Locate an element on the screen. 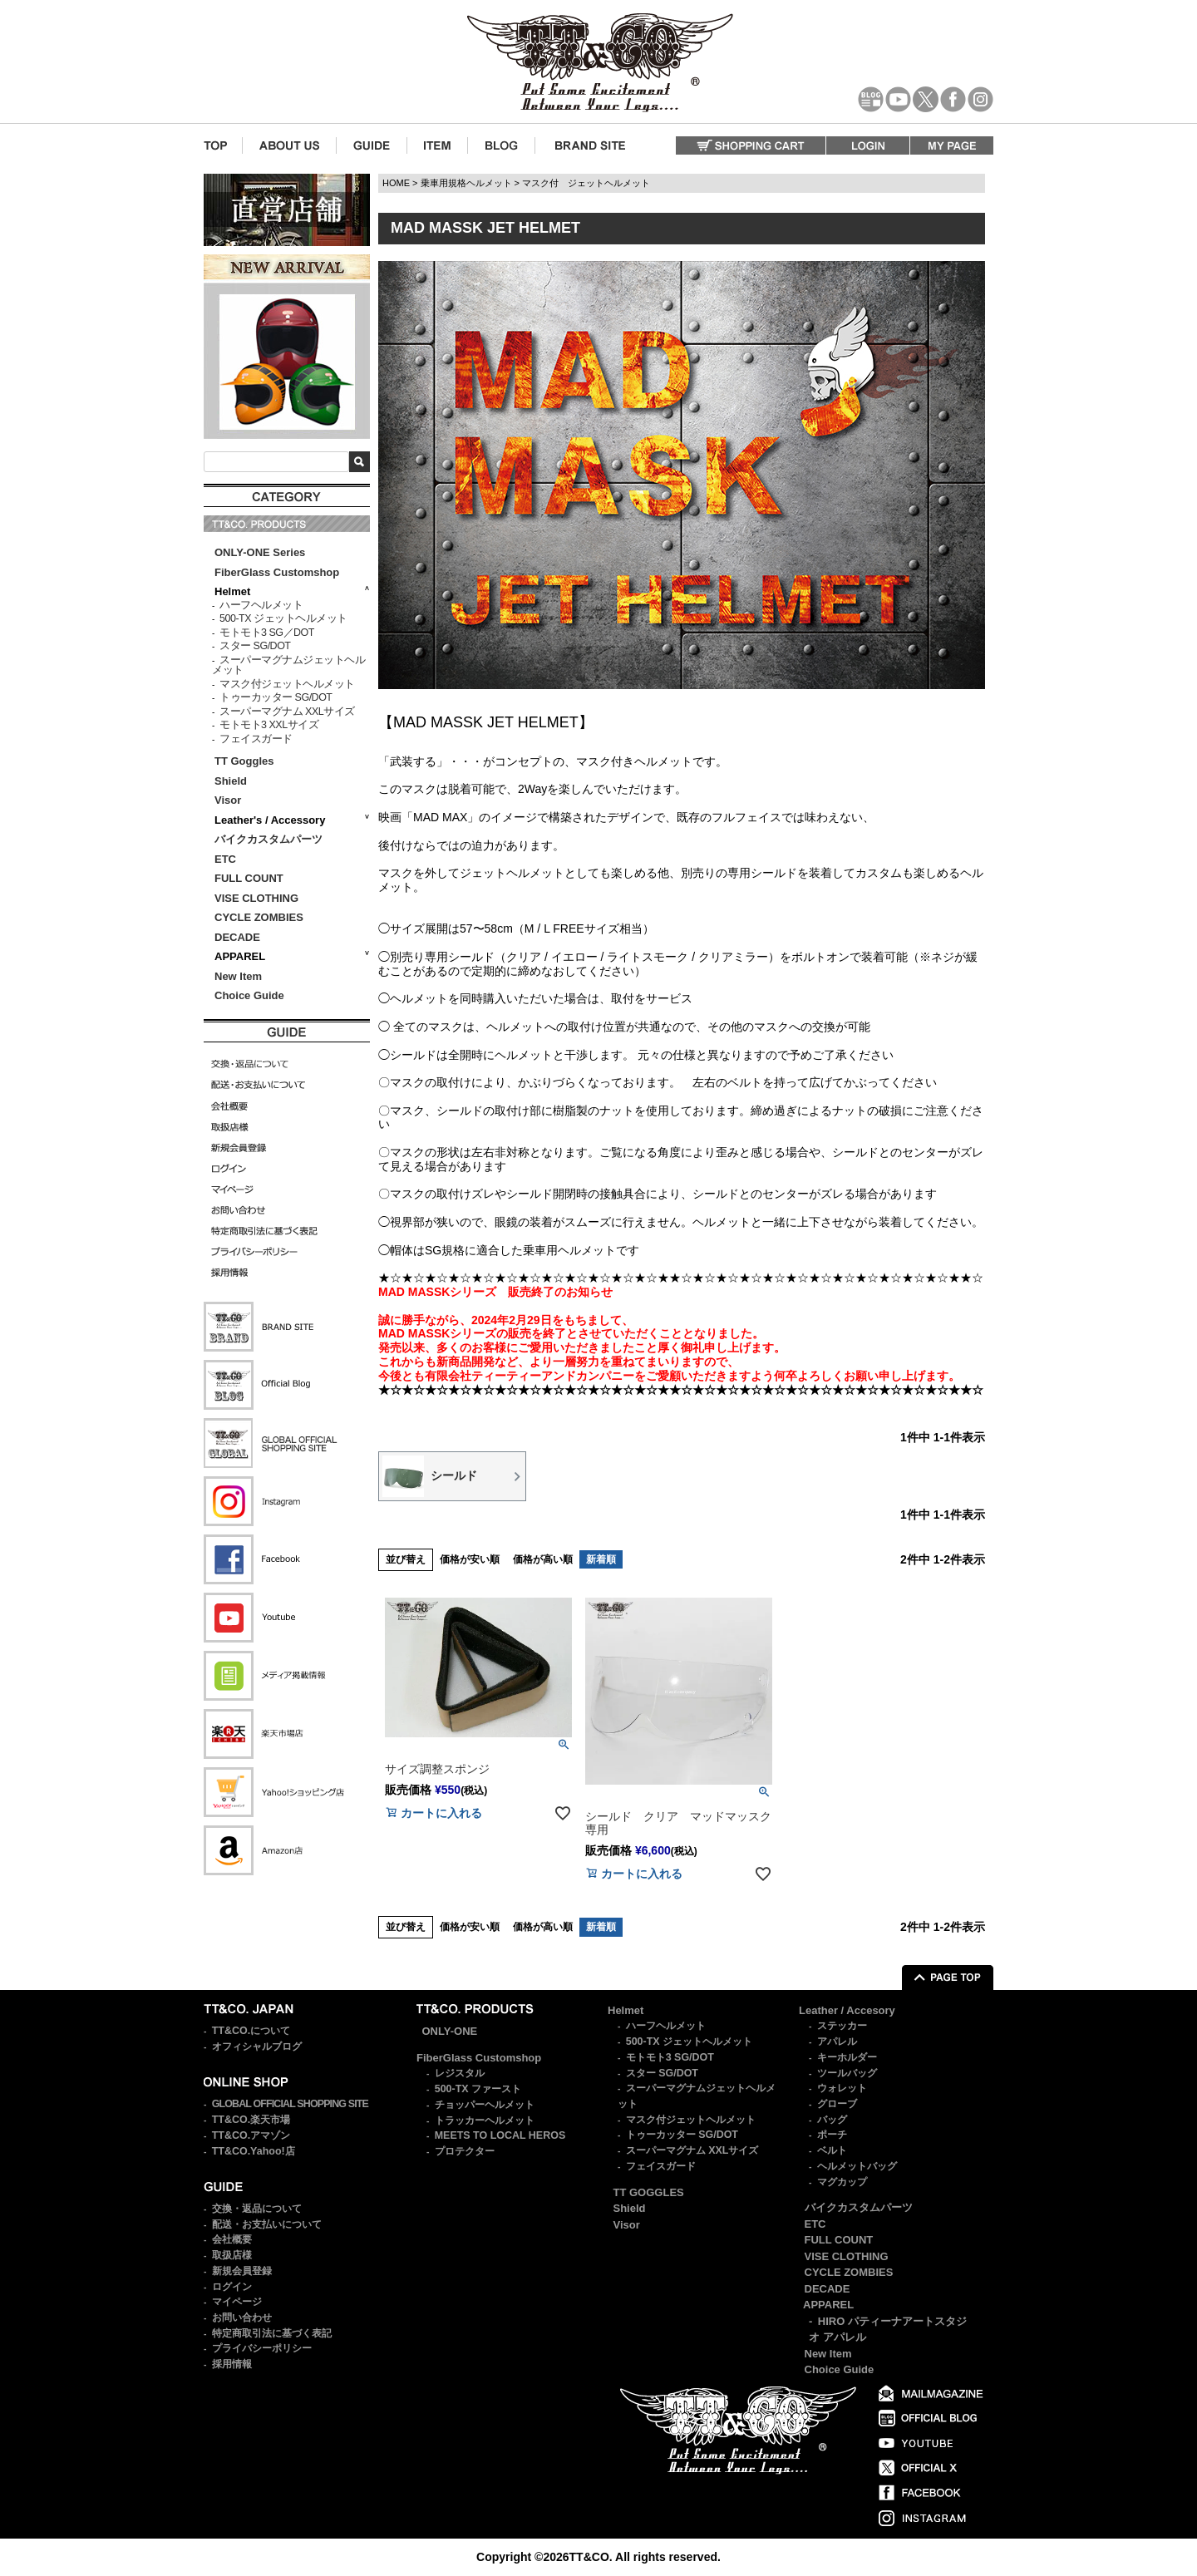  チョッパーヘルメット is located at coordinates (484, 2105).